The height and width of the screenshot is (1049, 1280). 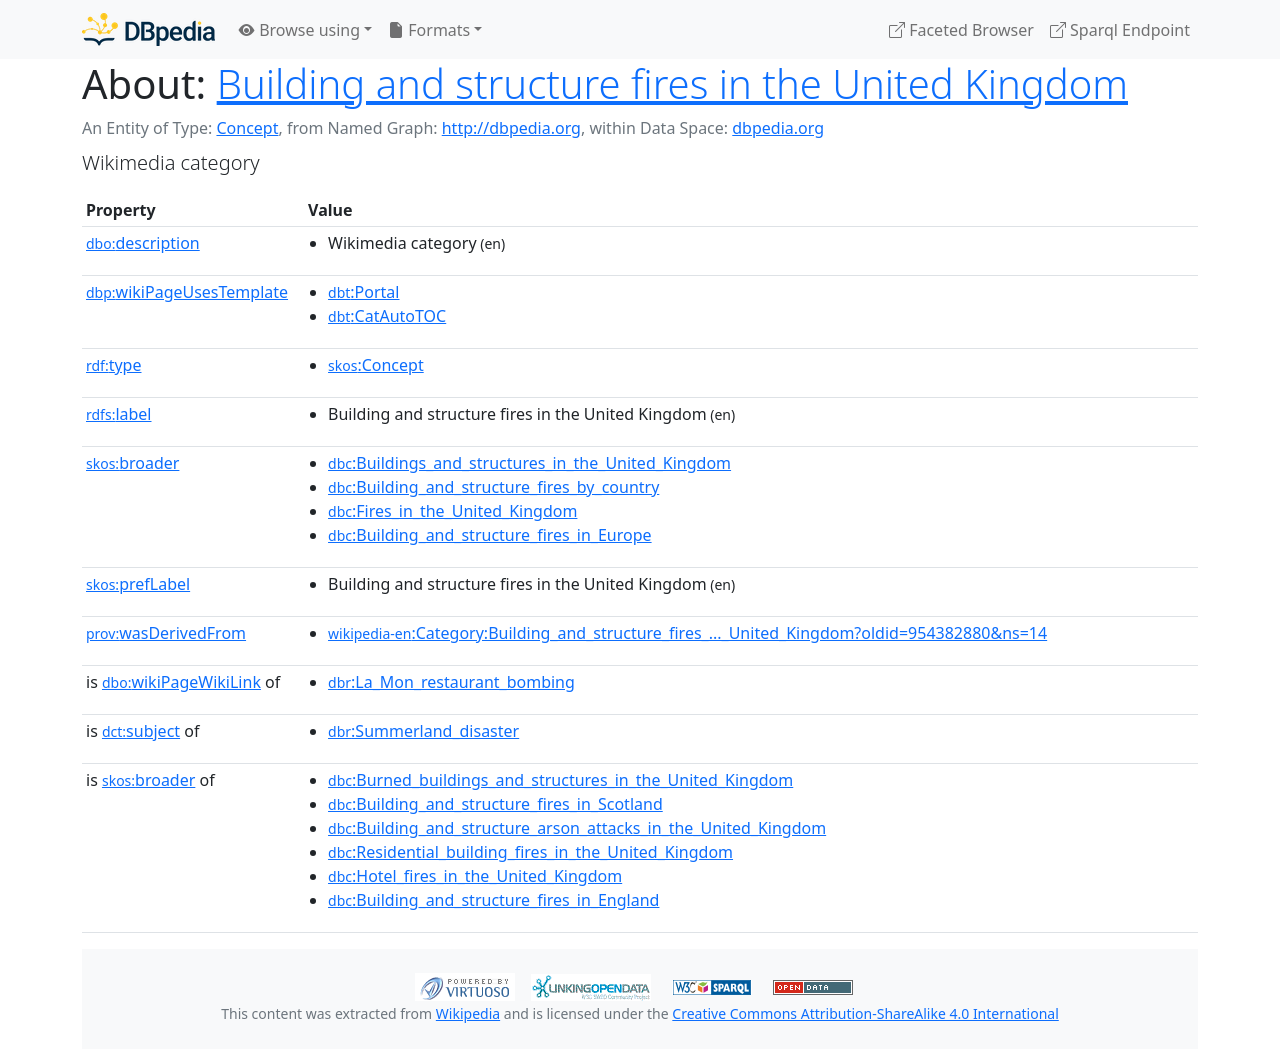 I want to click on :Building_and_structure_arson_attacks_in_the_United_Kingdom, so click(x=577, y=828).